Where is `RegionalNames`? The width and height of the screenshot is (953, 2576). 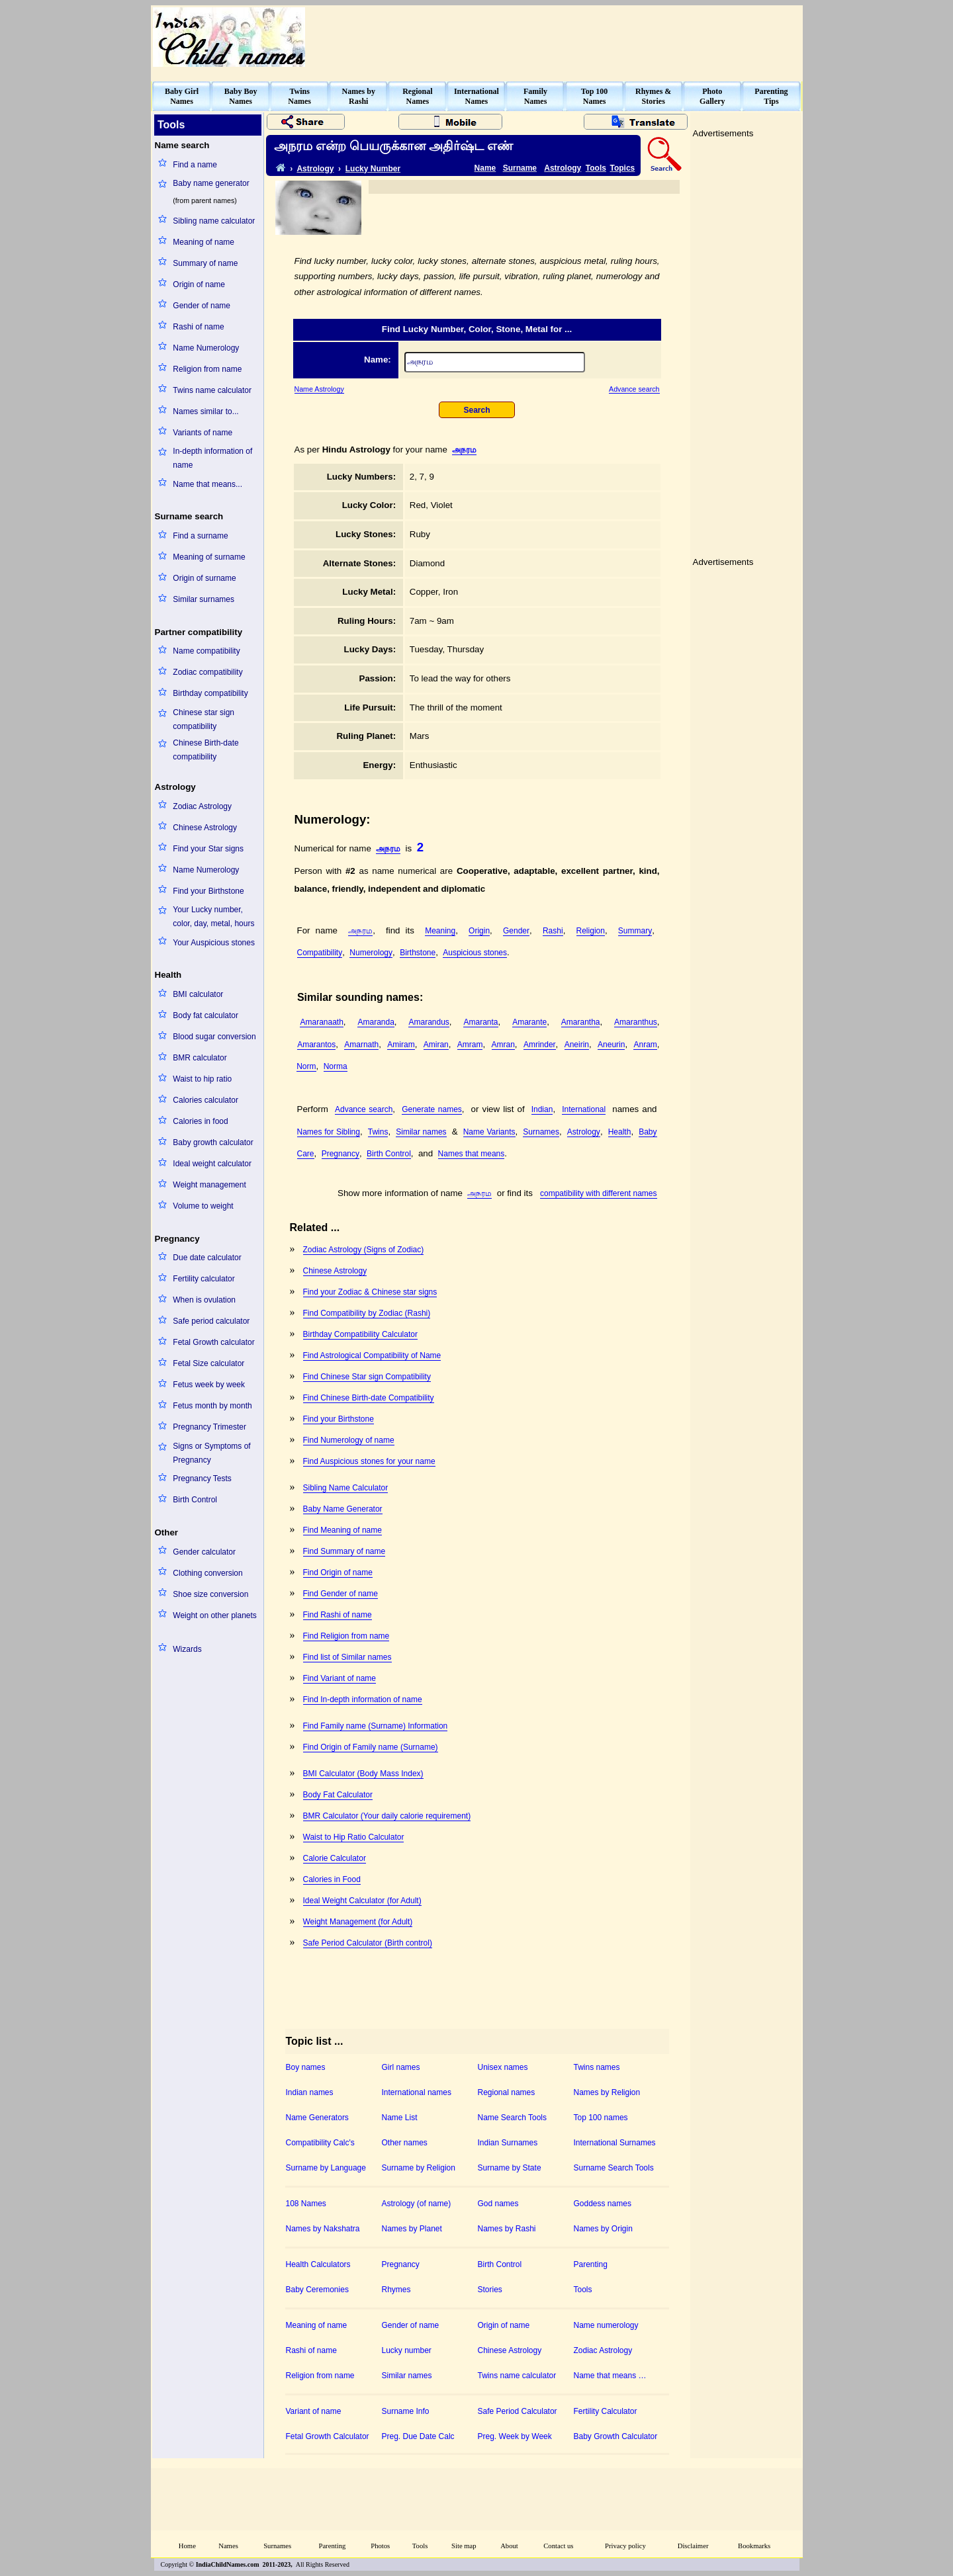 RegionalNames is located at coordinates (417, 96).